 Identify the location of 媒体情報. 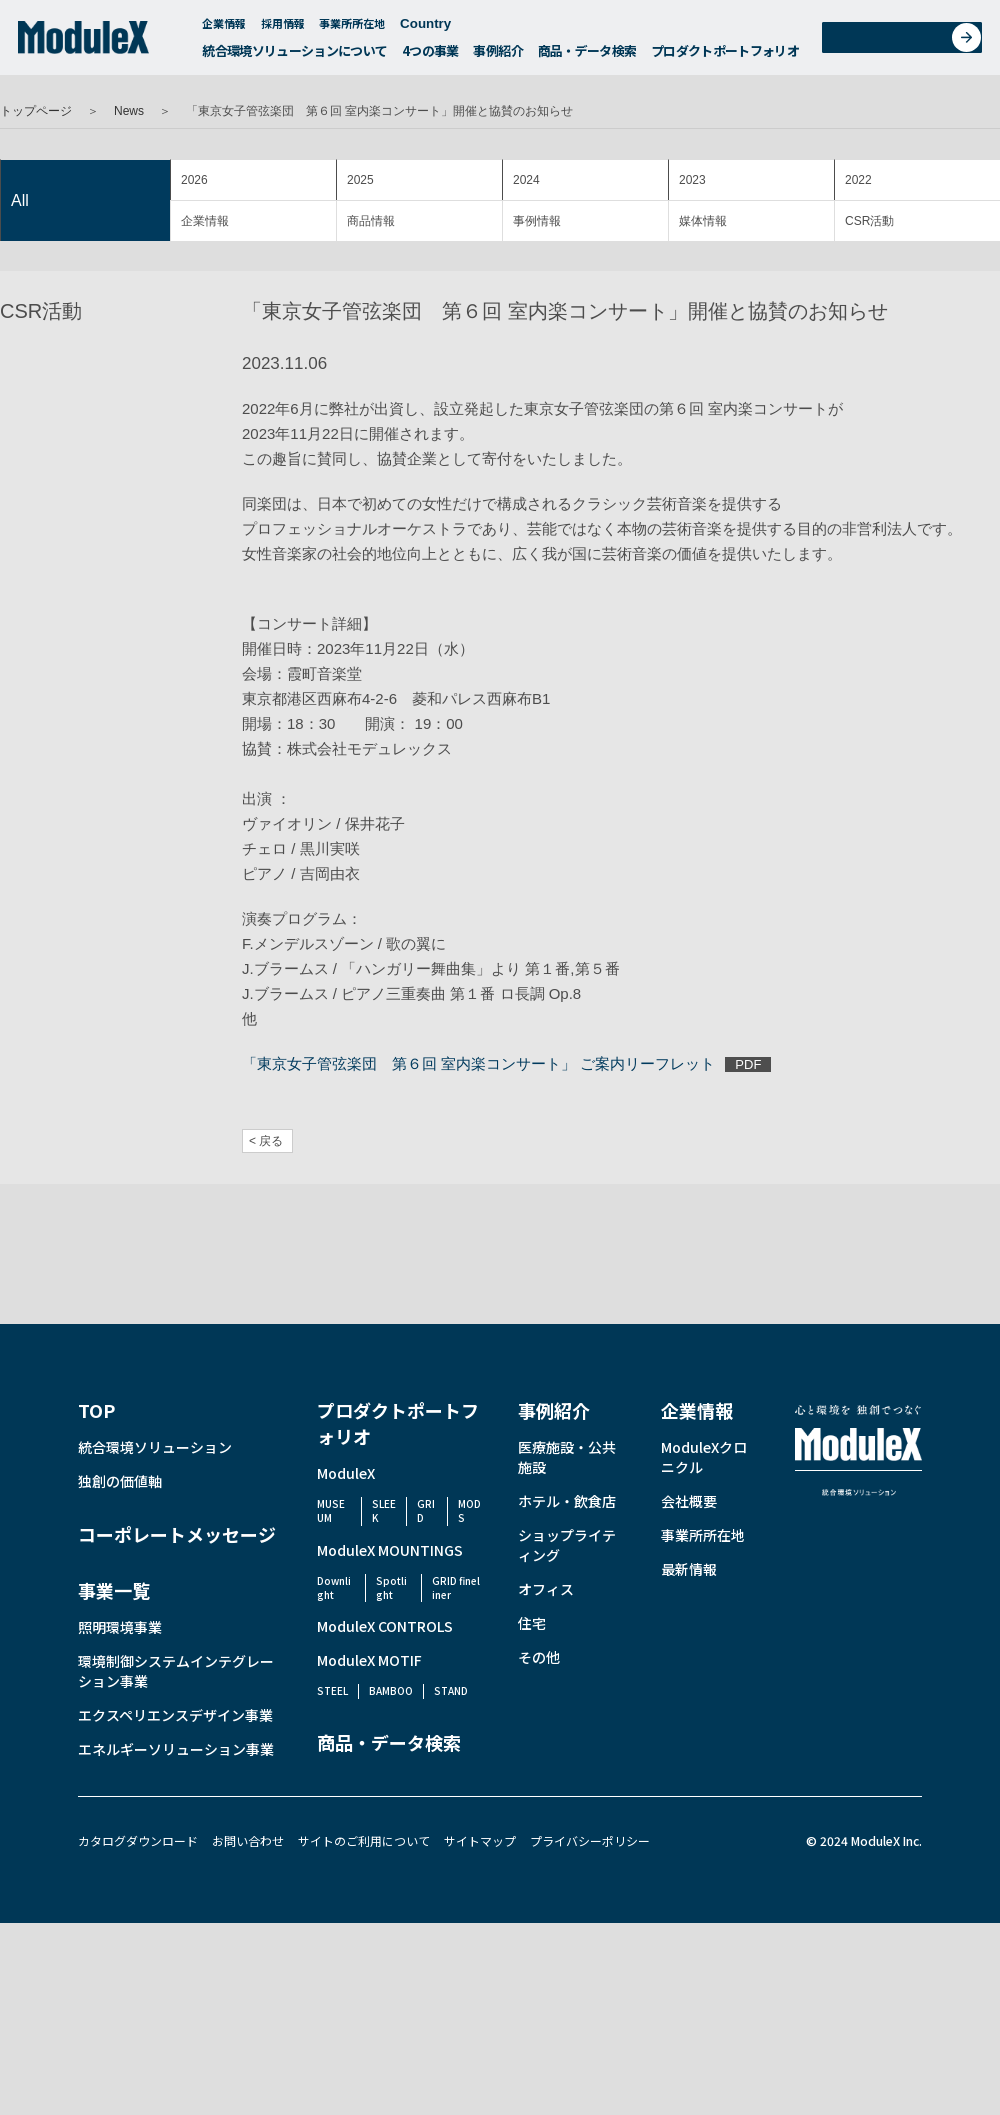
(703, 221).